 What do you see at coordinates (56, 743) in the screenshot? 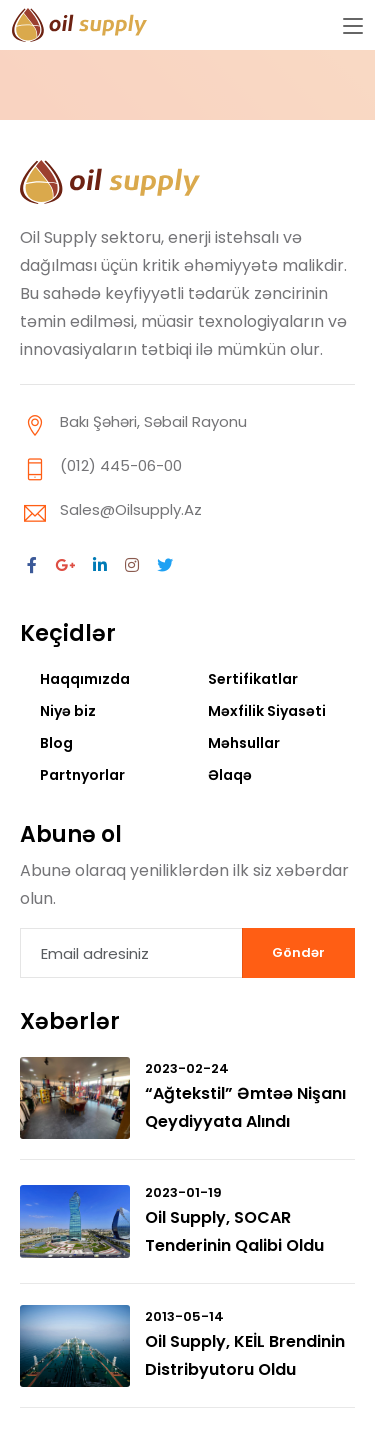
I see `Blog` at bounding box center [56, 743].